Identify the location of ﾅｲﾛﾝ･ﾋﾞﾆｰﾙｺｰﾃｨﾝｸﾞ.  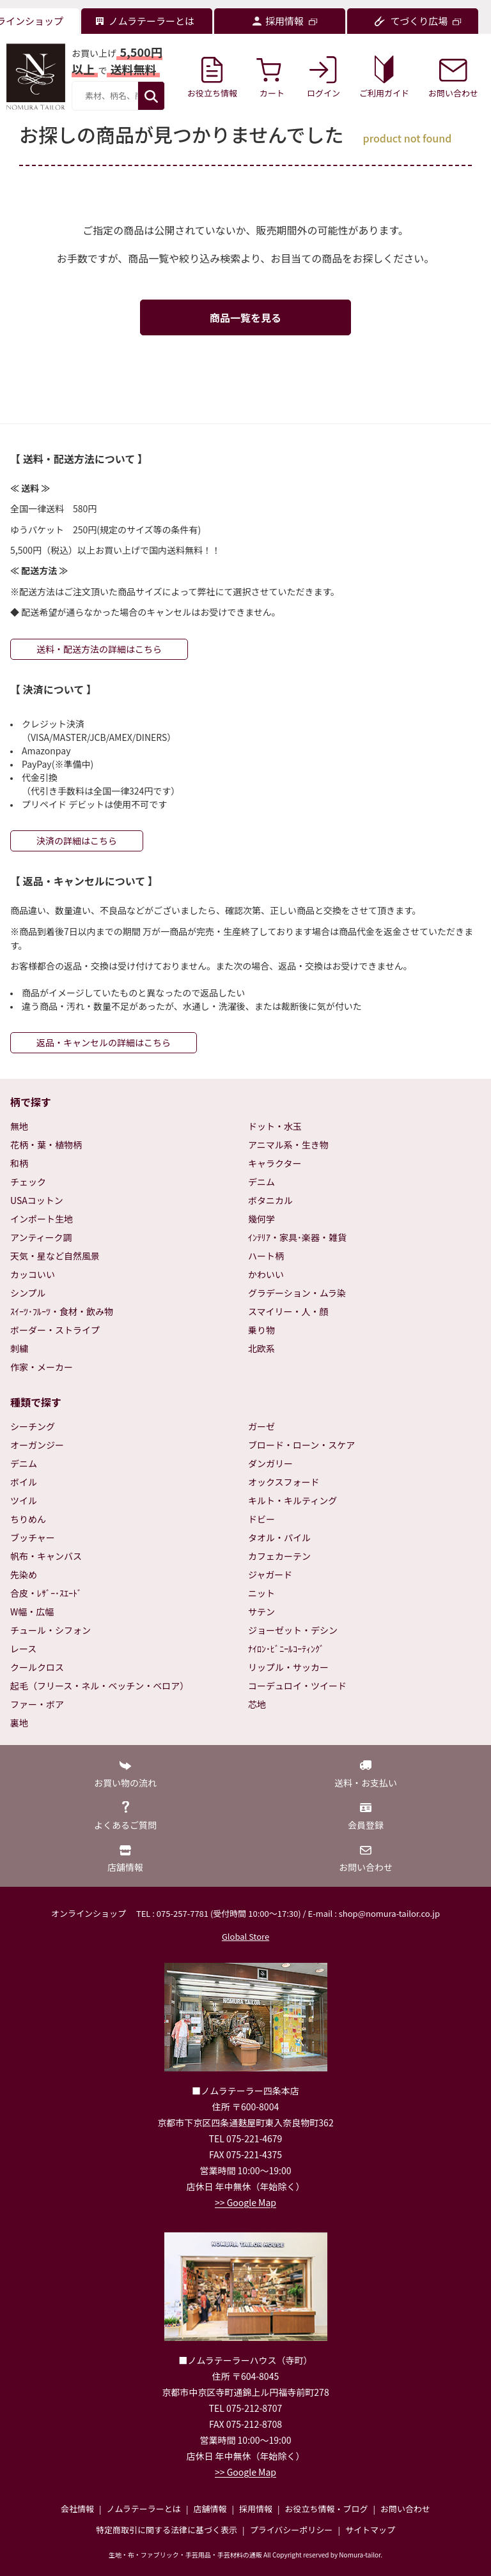
(286, 1648).